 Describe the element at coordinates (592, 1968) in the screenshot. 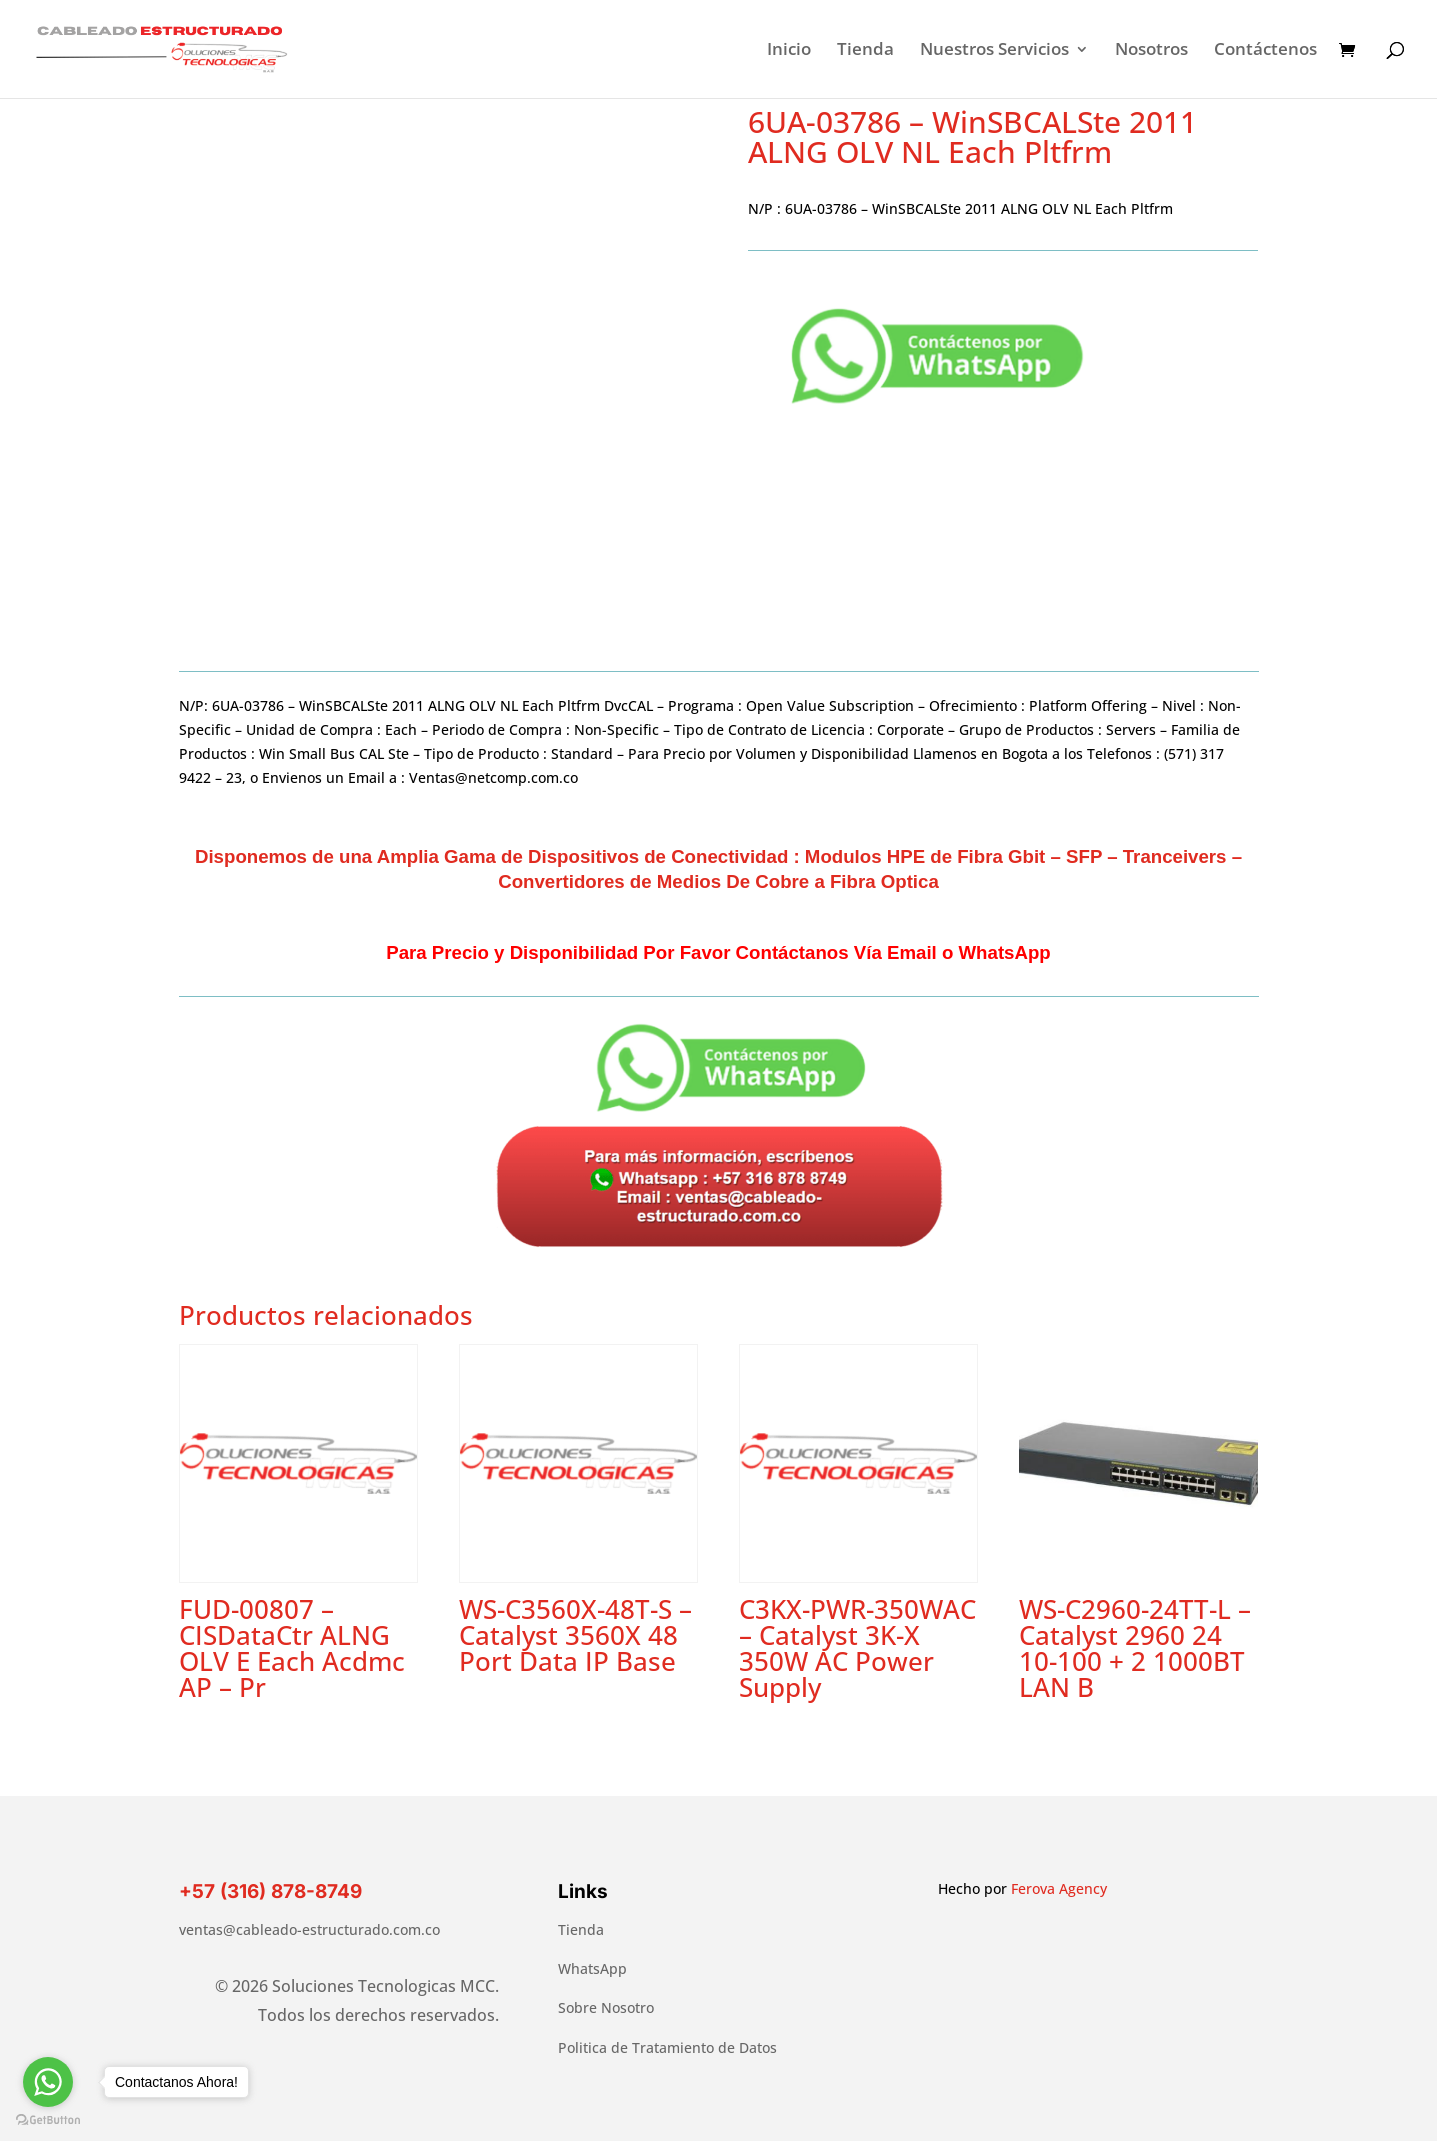

I see `WhatsApp` at that location.